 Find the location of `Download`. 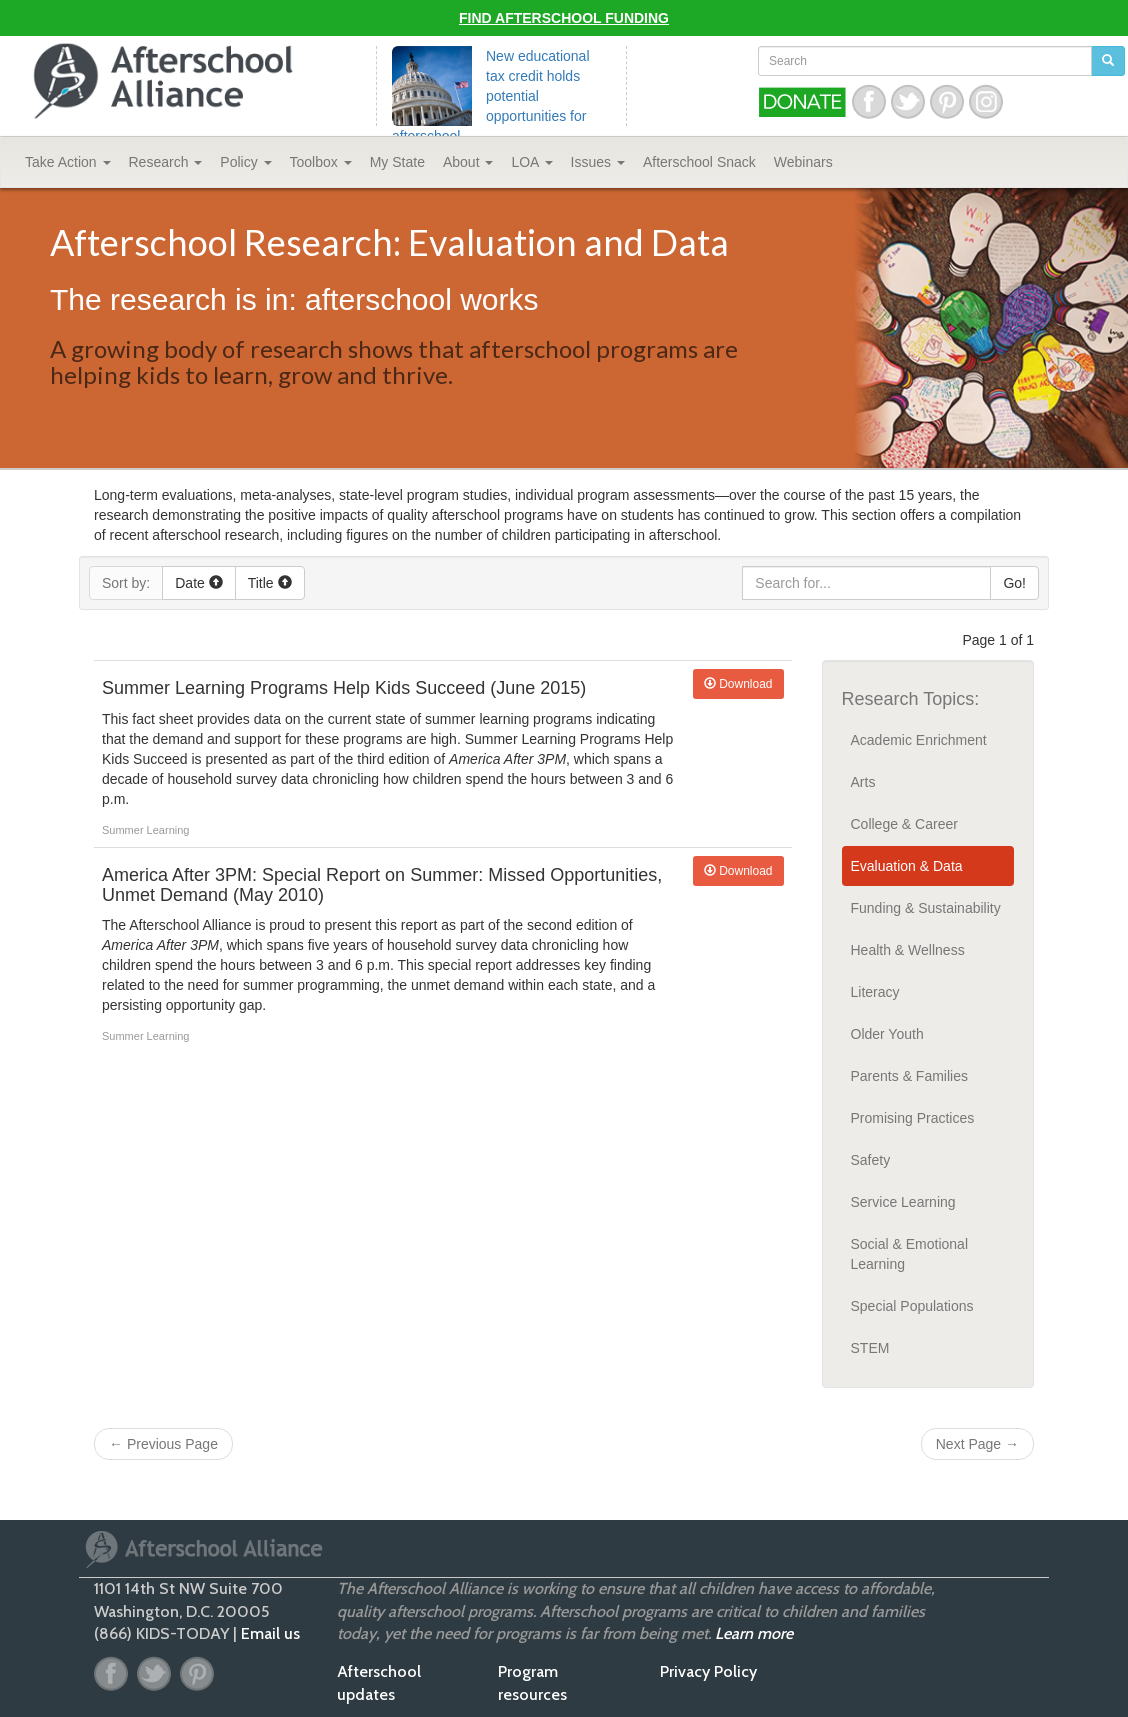

Download is located at coordinates (738, 684).